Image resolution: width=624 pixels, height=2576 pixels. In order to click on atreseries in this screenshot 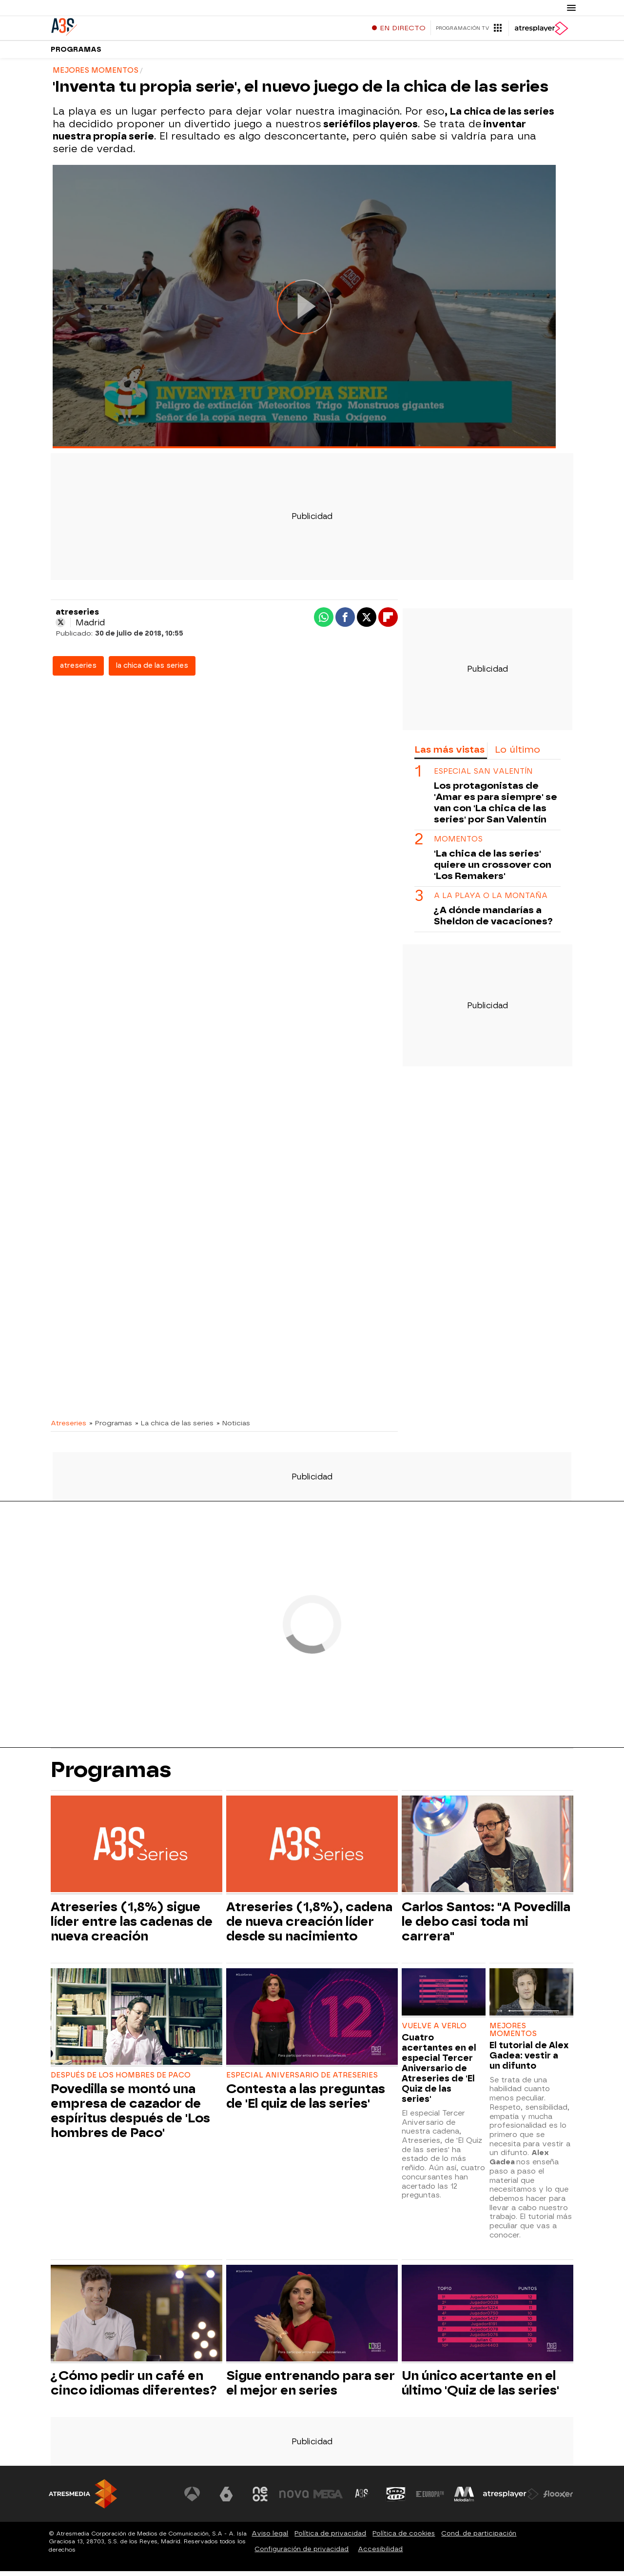, I will do `click(78, 670)`.